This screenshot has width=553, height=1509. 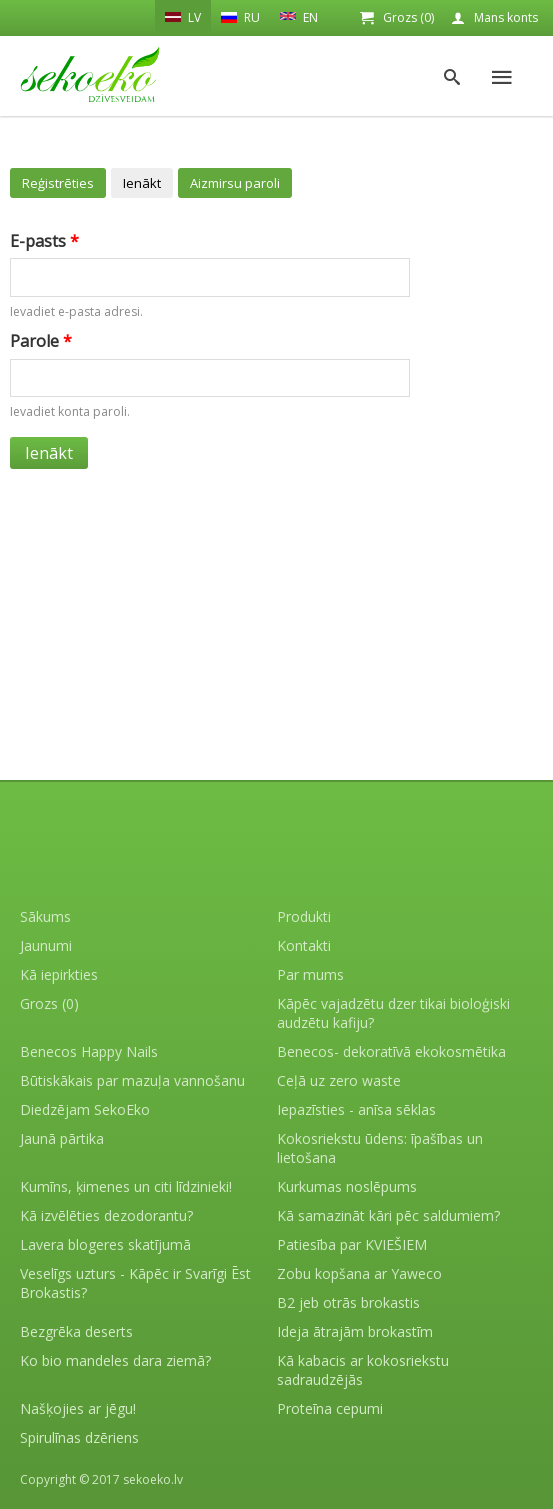 I want to click on E-pasts, so click(x=44, y=241).